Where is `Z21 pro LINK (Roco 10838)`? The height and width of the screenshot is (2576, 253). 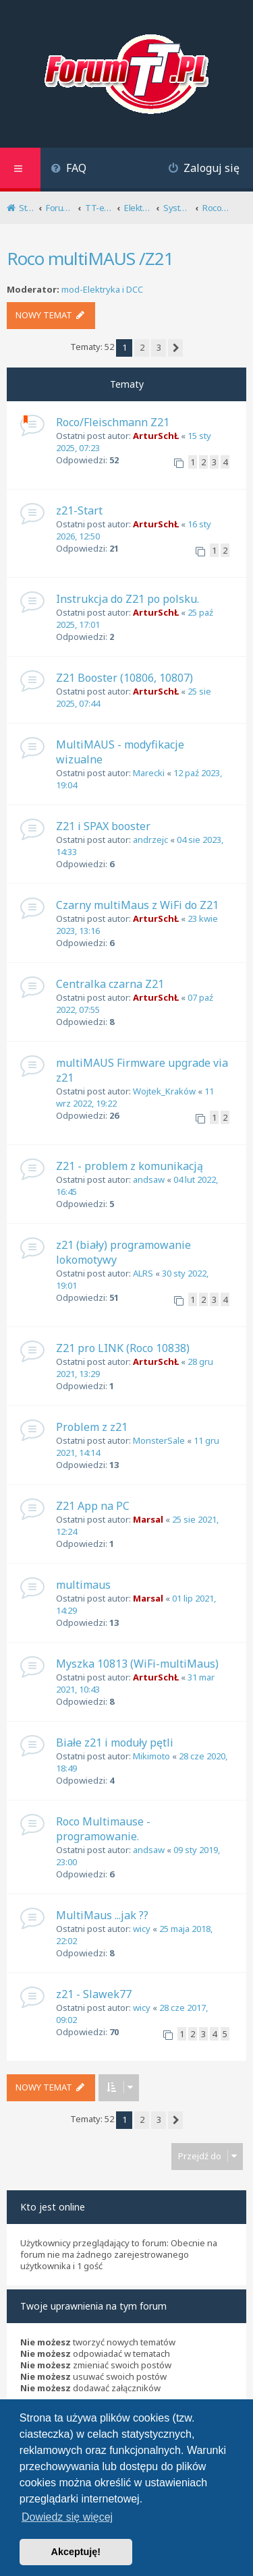 Z21 pro LINK (Roco 10838) is located at coordinates (123, 1348).